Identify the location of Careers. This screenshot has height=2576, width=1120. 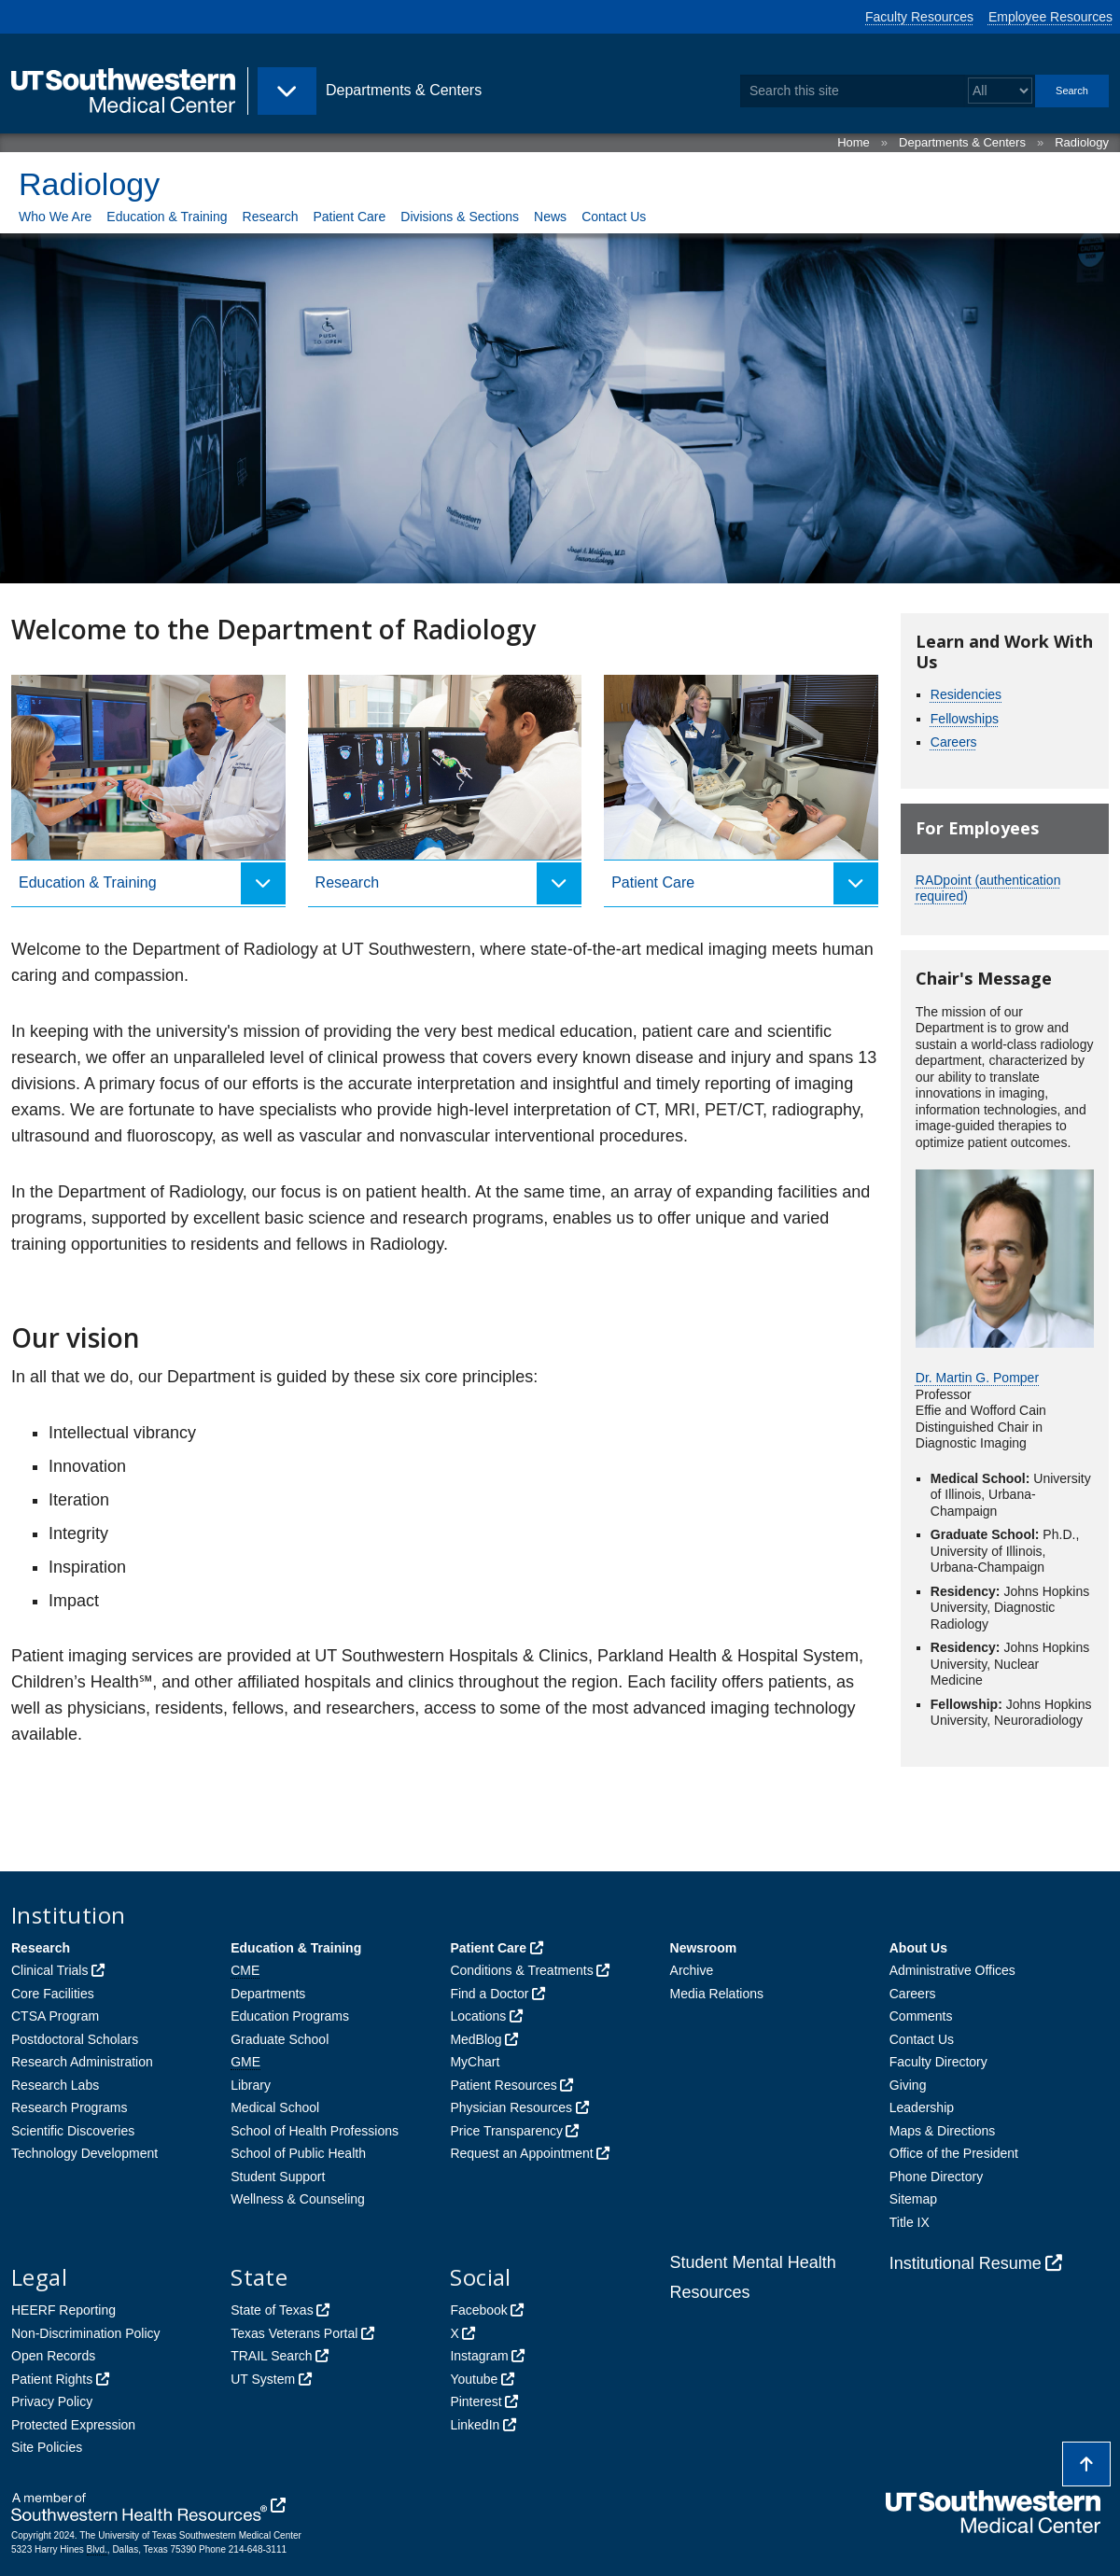
(954, 742).